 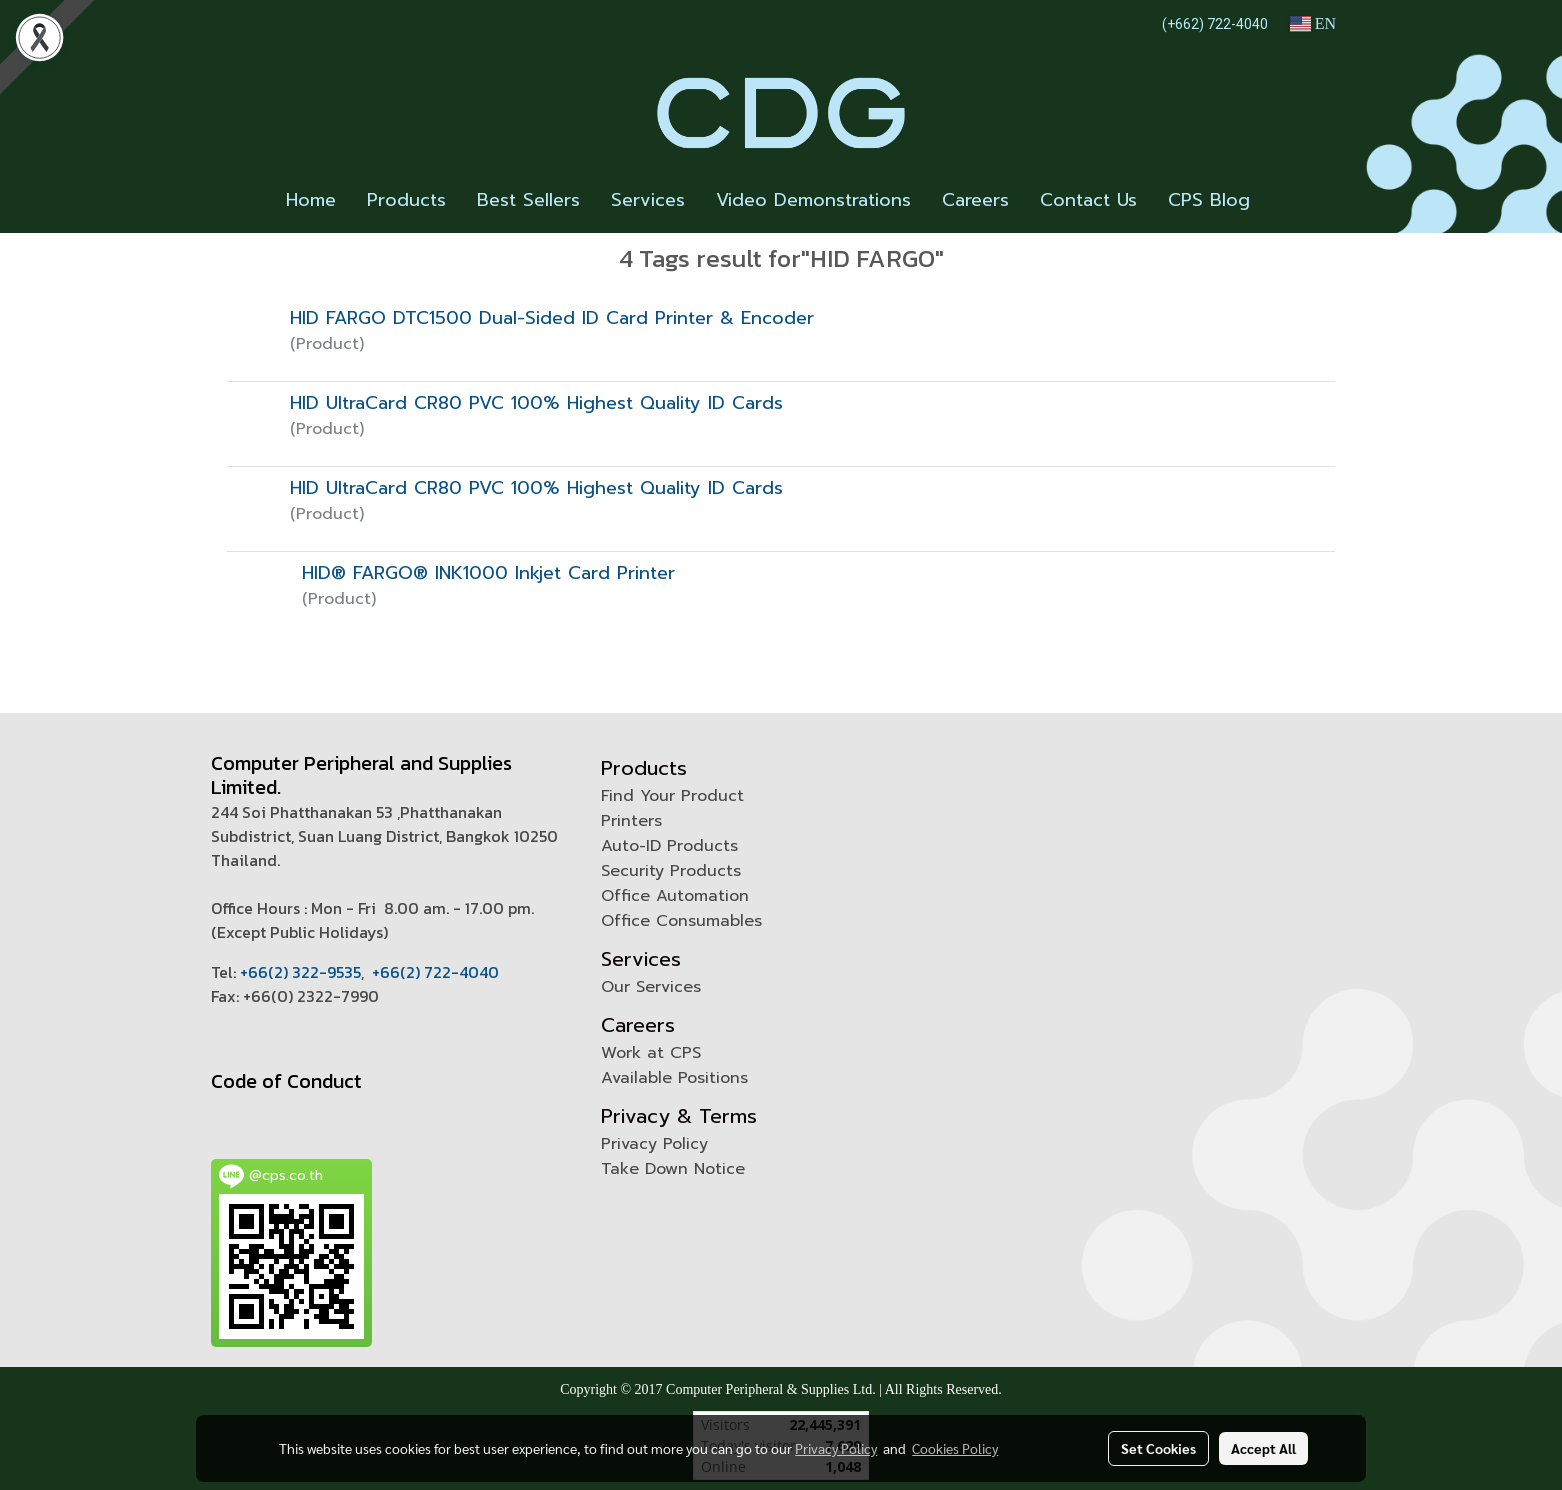 What do you see at coordinates (311, 200) in the screenshot?
I see `Home` at bounding box center [311, 200].